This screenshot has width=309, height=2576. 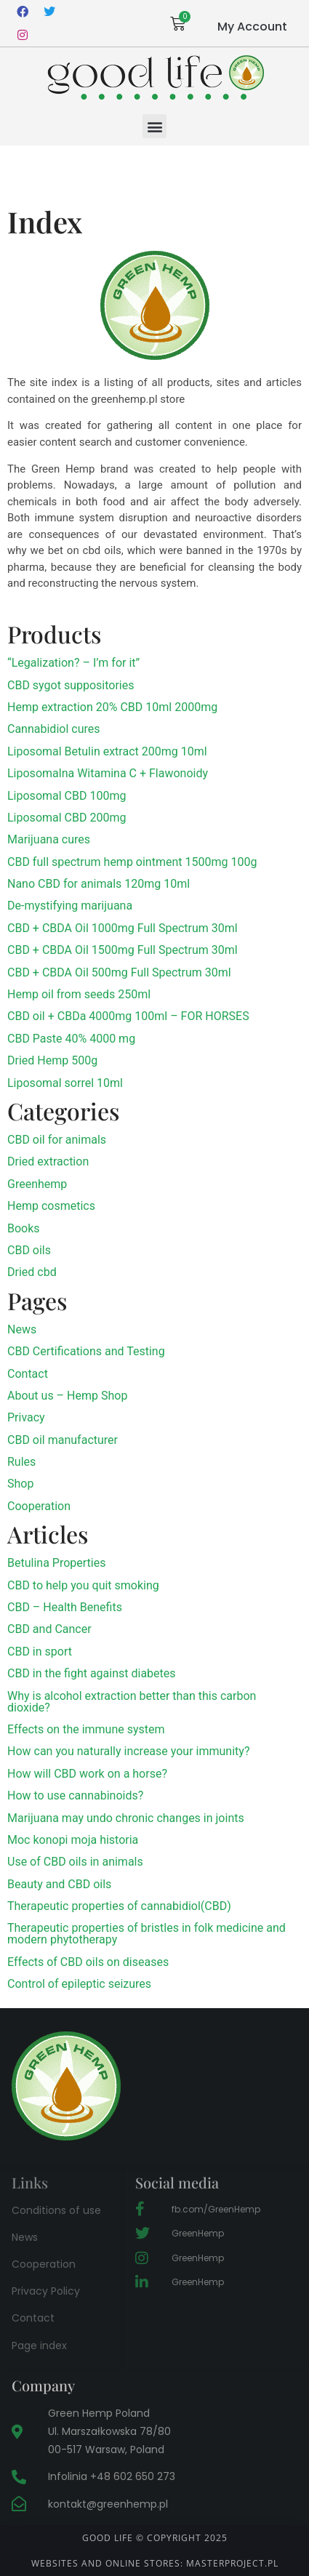 I want to click on Contact, so click(x=27, y=1374).